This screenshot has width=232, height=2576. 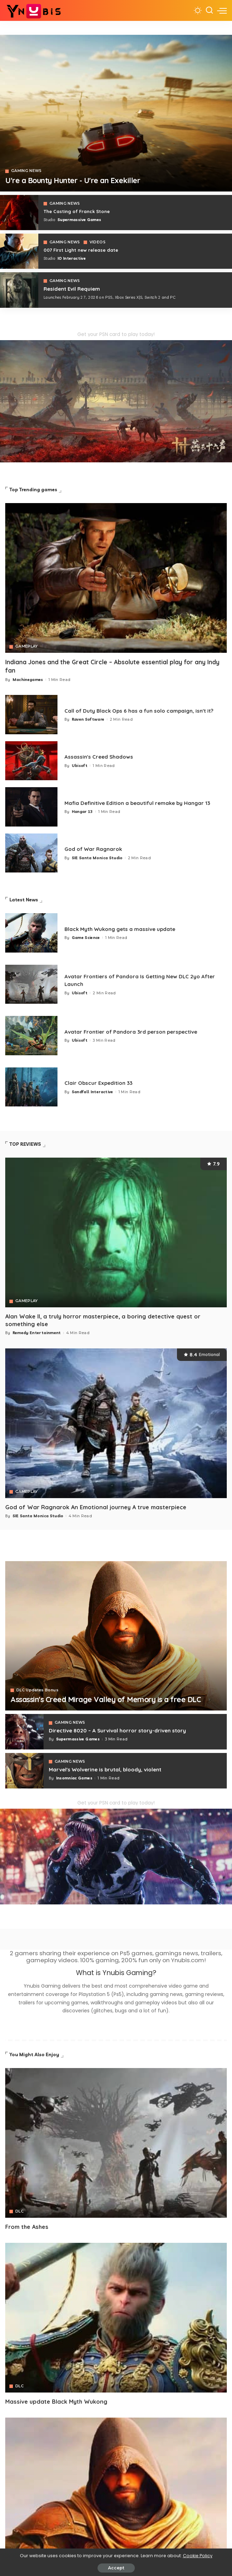 I want to click on [Indiana Jones and the Great Circle – Absolute essential play for any Indy fan], so click(x=116, y=578).